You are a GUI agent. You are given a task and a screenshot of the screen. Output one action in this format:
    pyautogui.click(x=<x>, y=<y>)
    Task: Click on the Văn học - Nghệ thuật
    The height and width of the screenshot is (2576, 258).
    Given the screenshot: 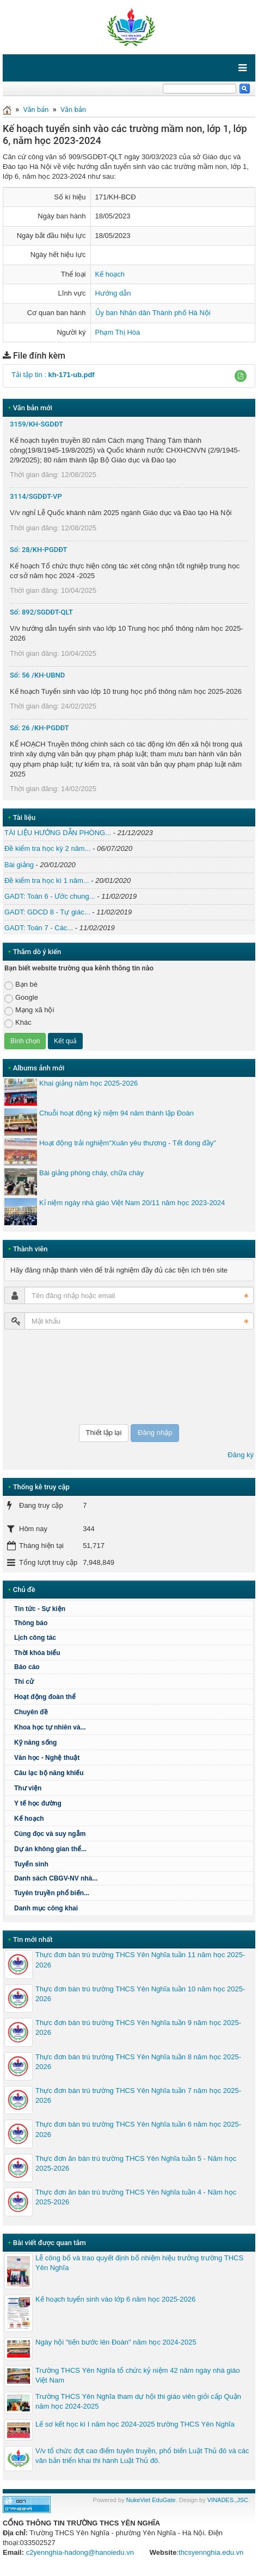 What is the action you would take?
    pyautogui.click(x=46, y=1758)
    